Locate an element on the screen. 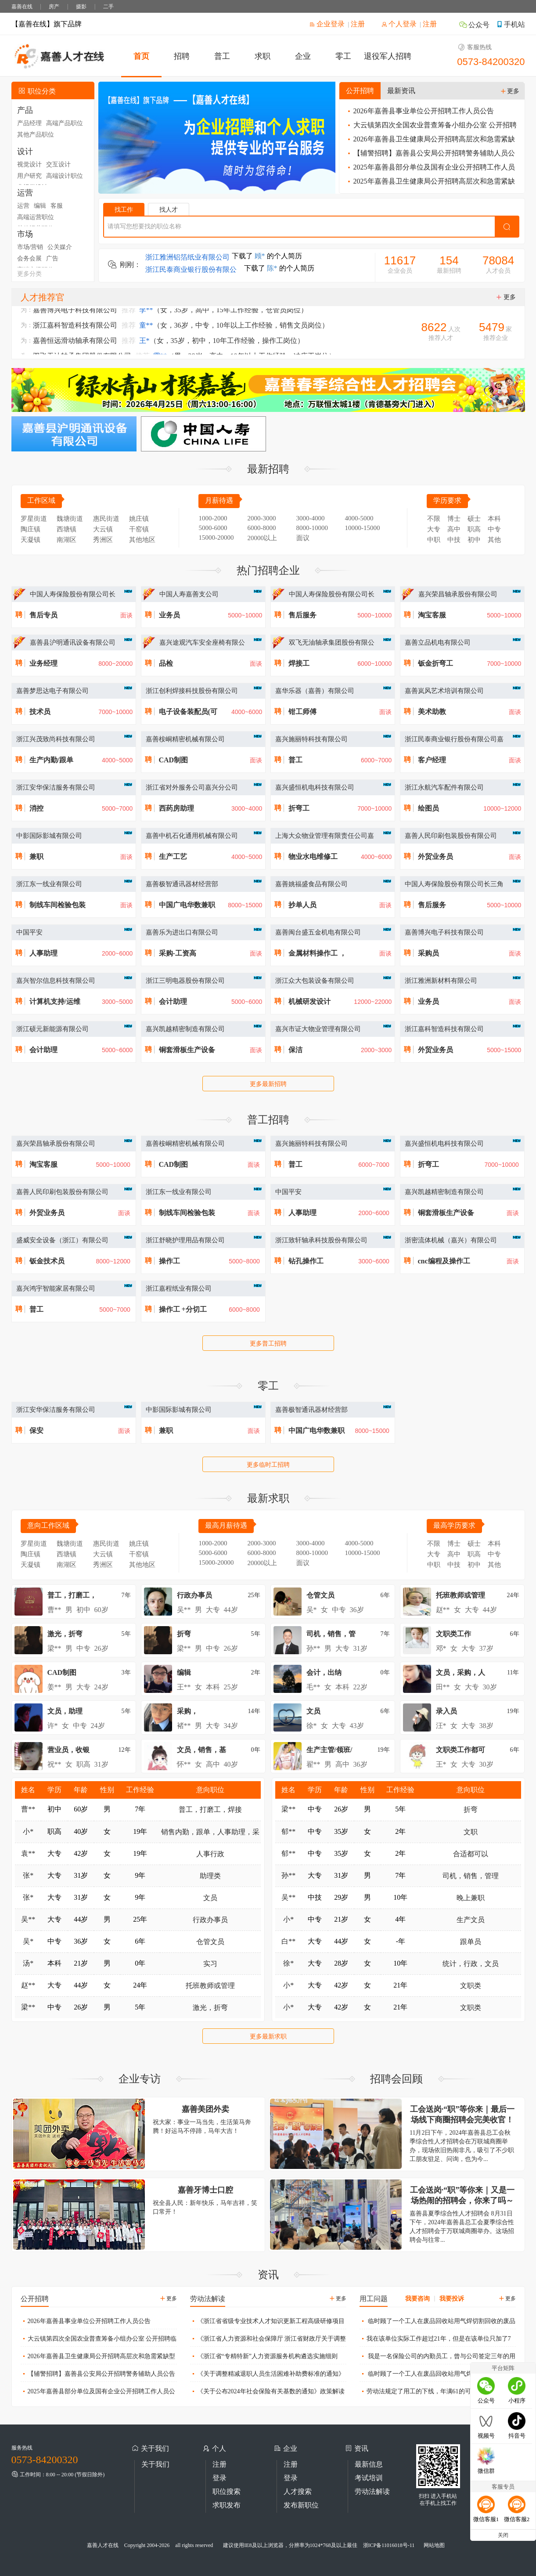 The width and height of the screenshot is (536, 2576). 中国人寿嘉善支公司 is located at coordinates (189, 594).